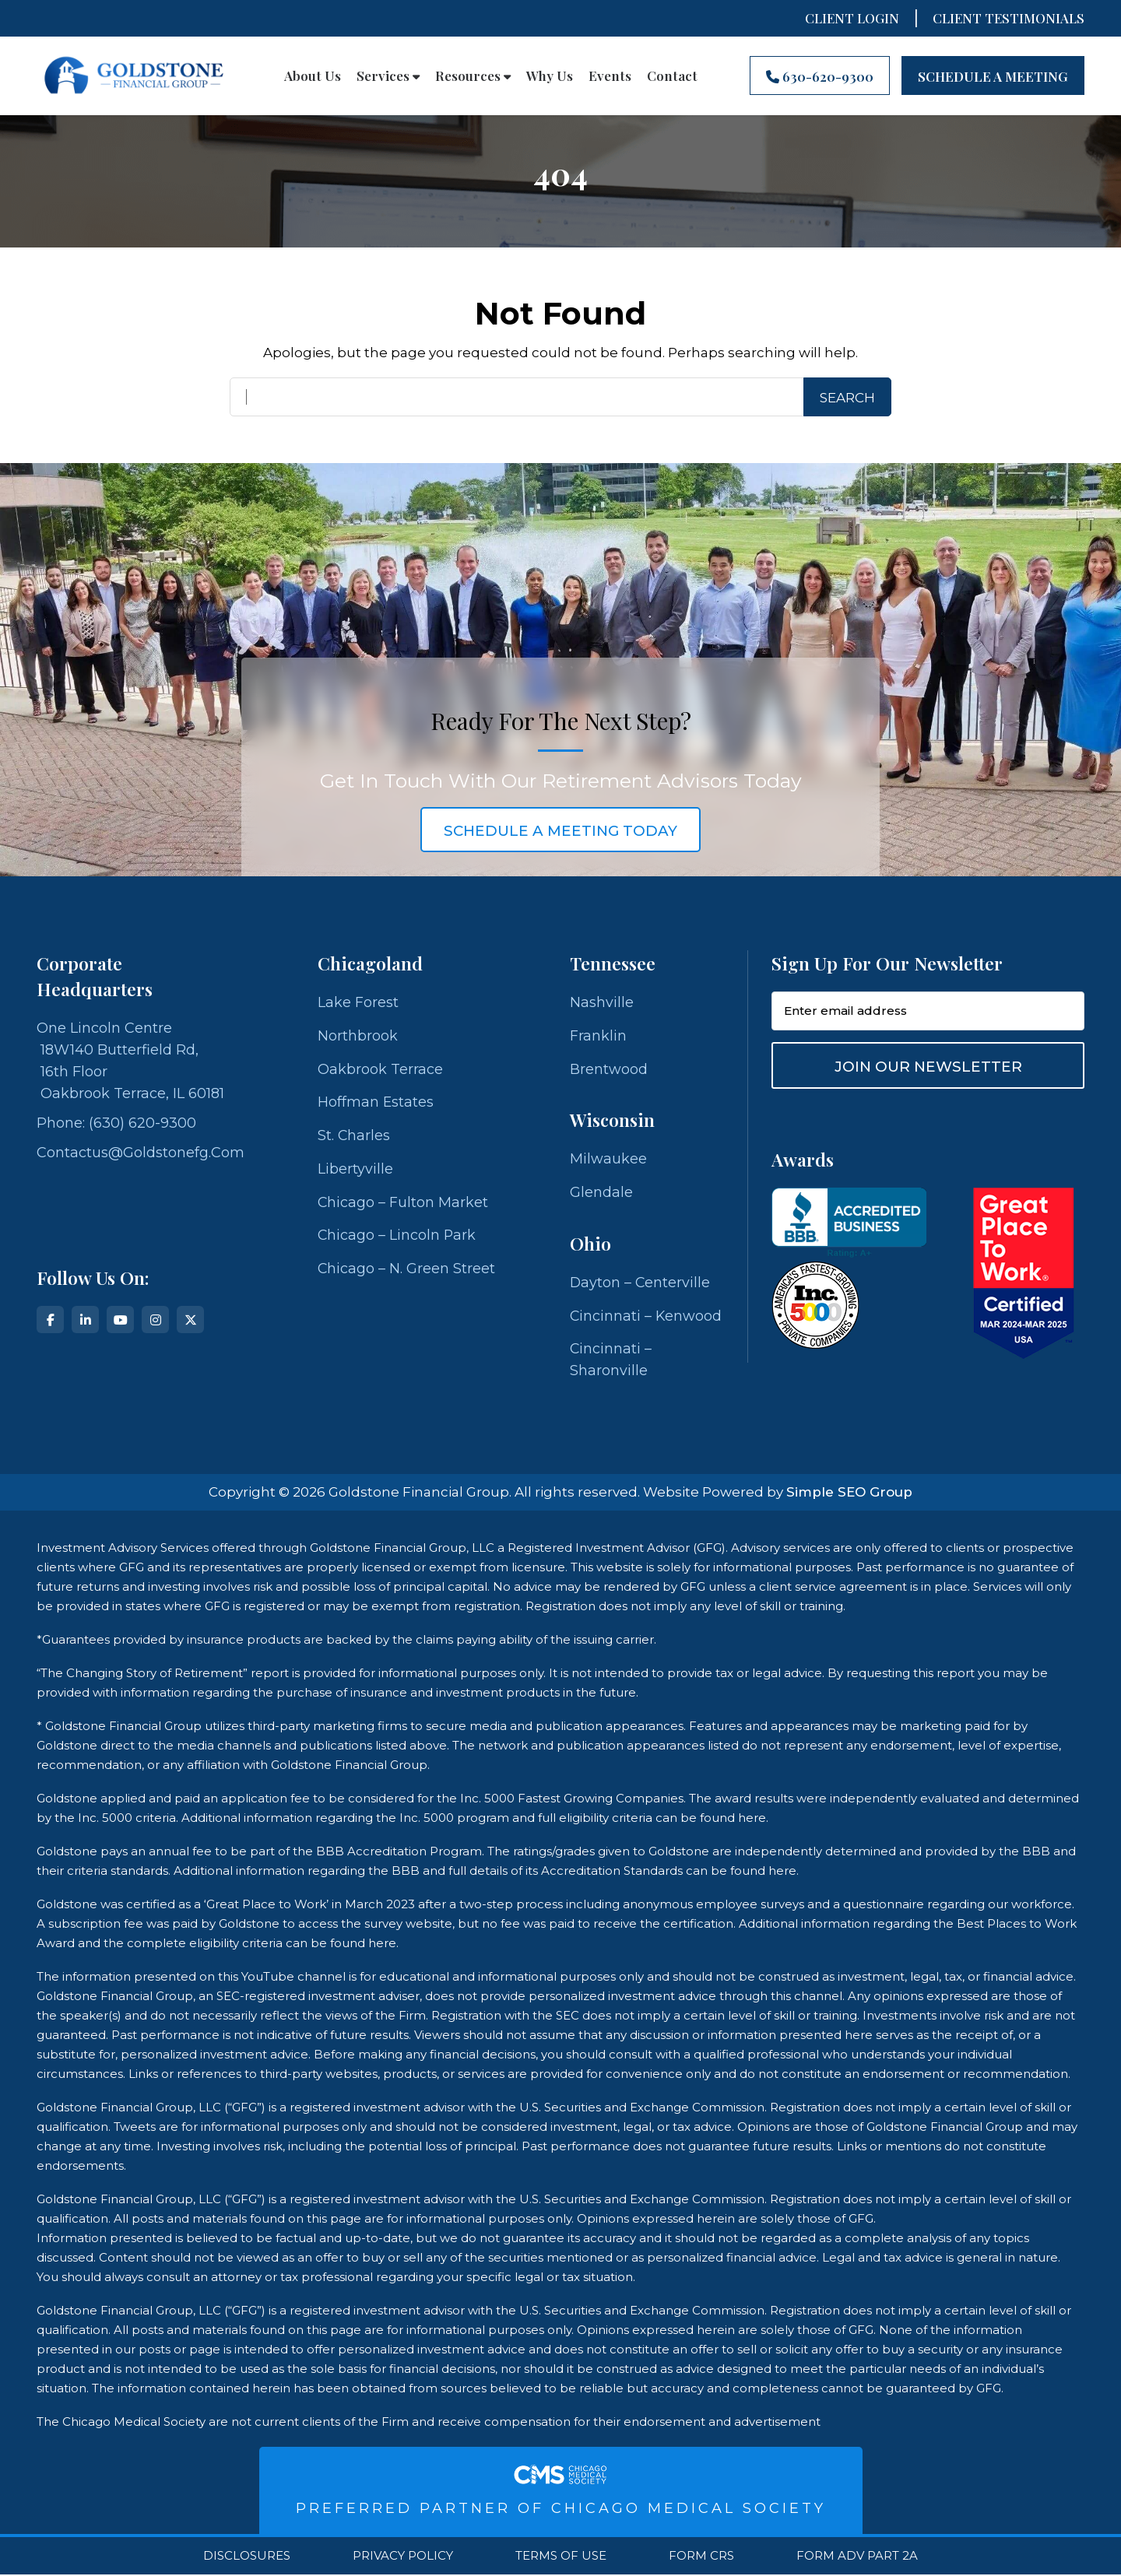 The image size is (1121, 2576). I want to click on Cincinnati – Sharonville, so click(611, 1361).